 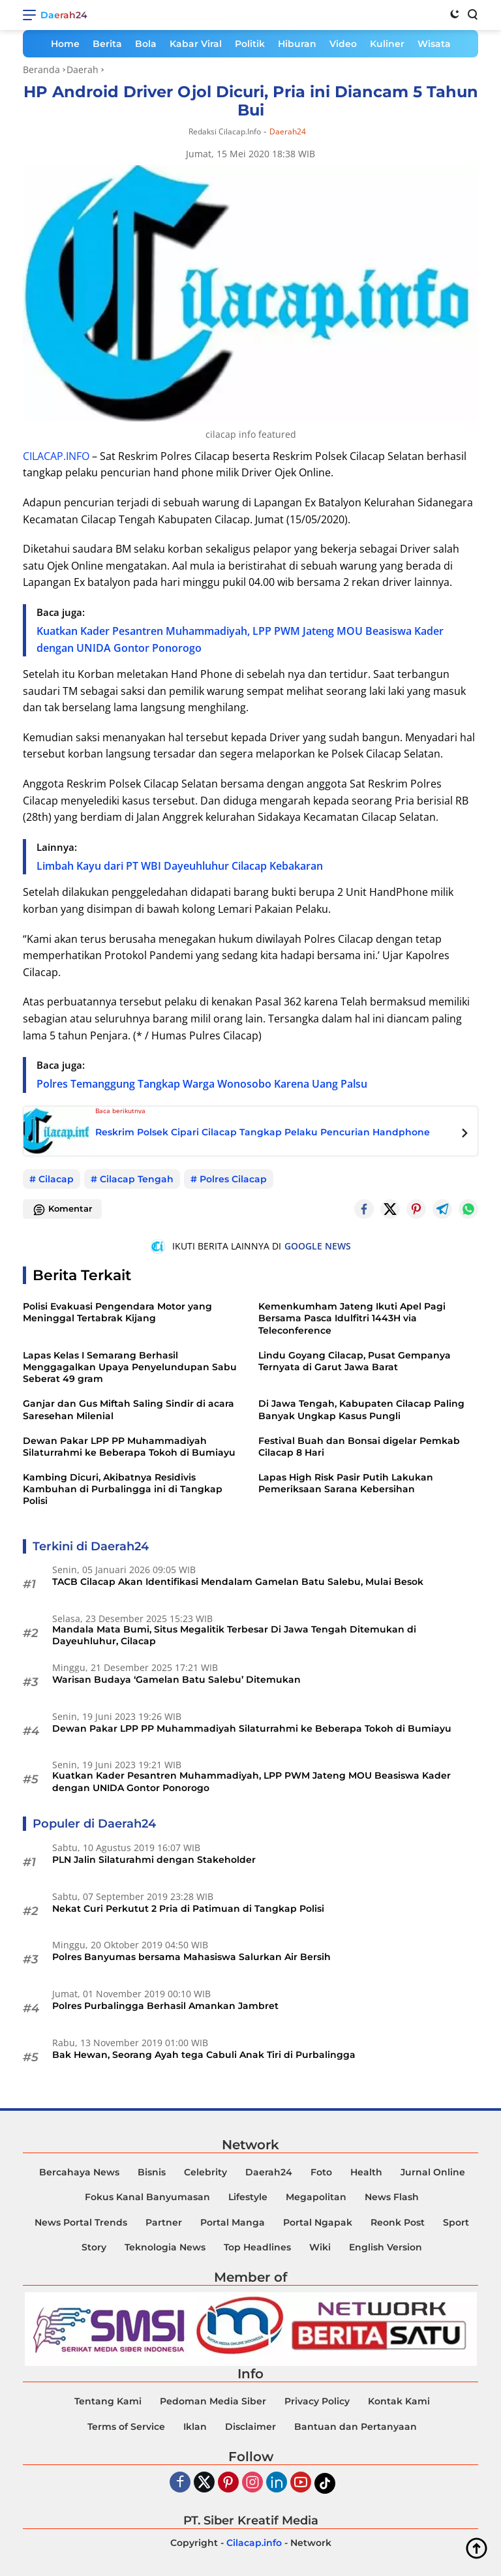 What do you see at coordinates (433, 2172) in the screenshot?
I see `Jurnal Online` at bounding box center [433, 2172].